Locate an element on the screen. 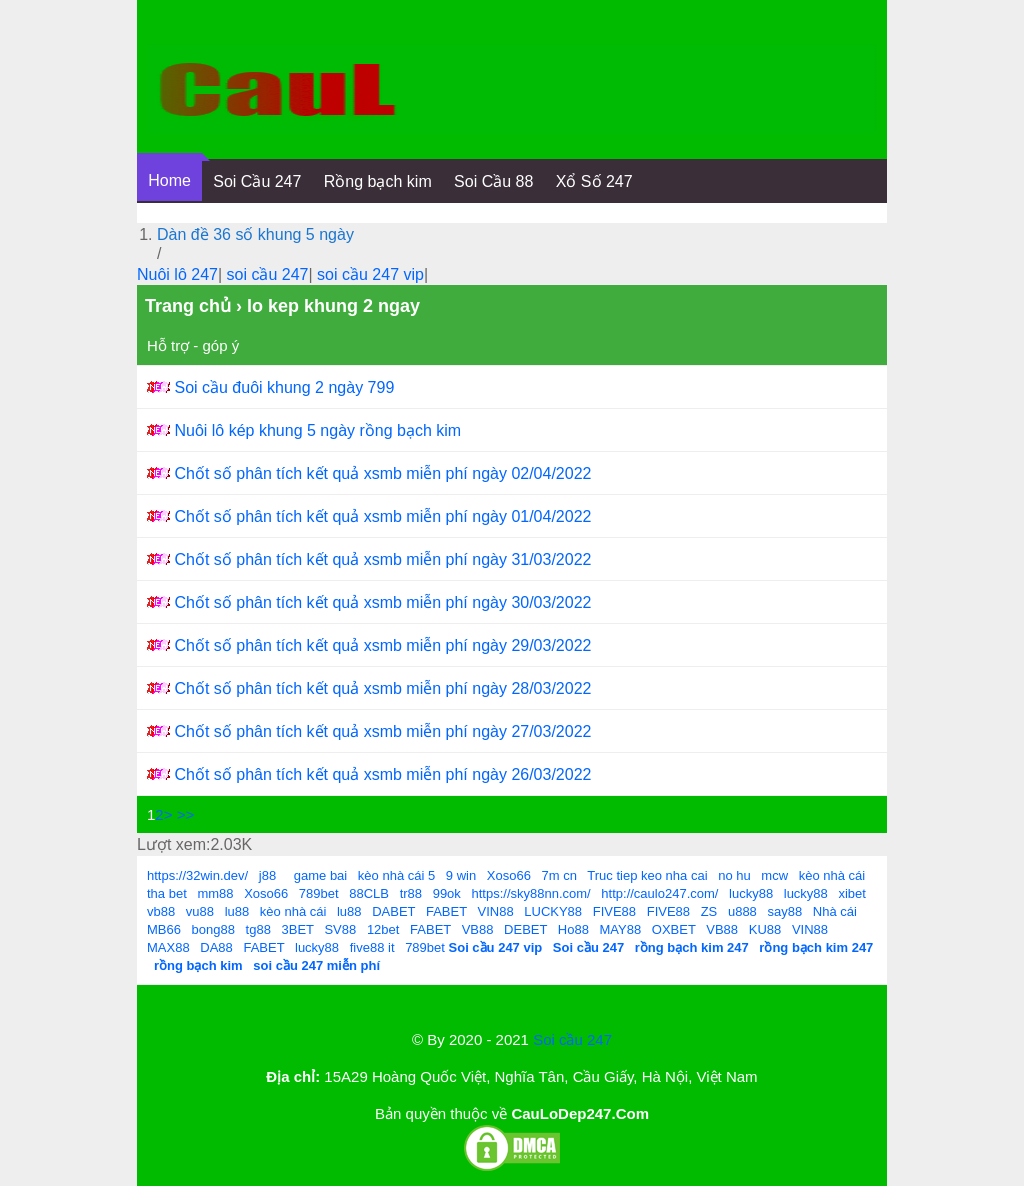 This screenshot has height=1186, width=1024. Soi Cầu 88 is located at coordinates (493, 181).